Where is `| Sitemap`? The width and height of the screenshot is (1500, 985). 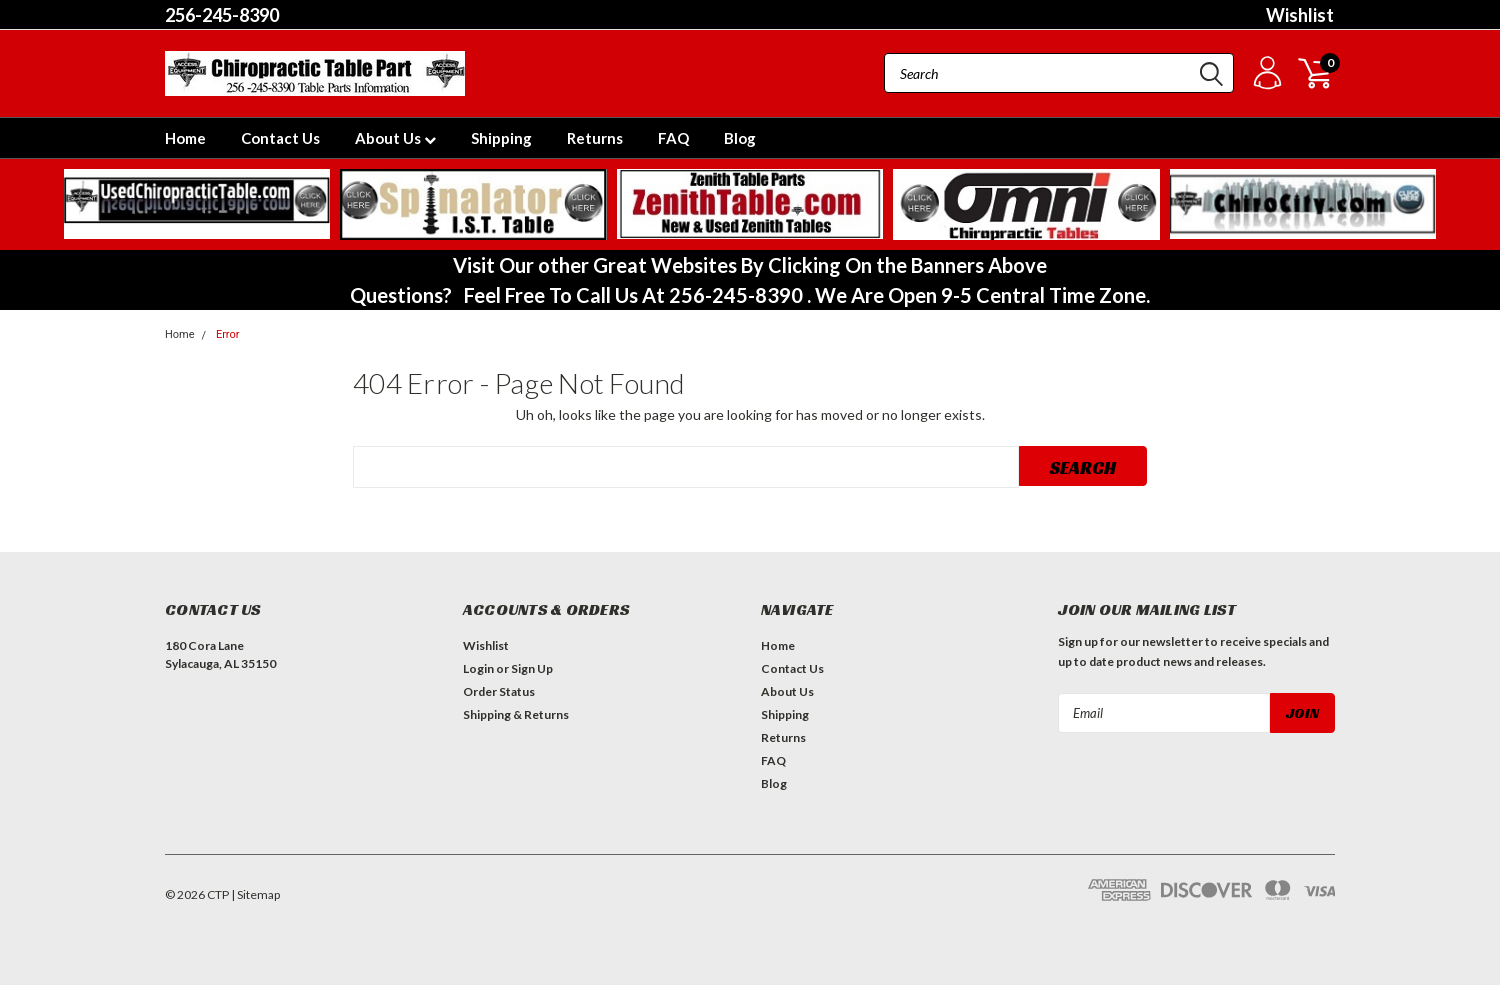 | Sitemap is located at coordinates (255, 894).